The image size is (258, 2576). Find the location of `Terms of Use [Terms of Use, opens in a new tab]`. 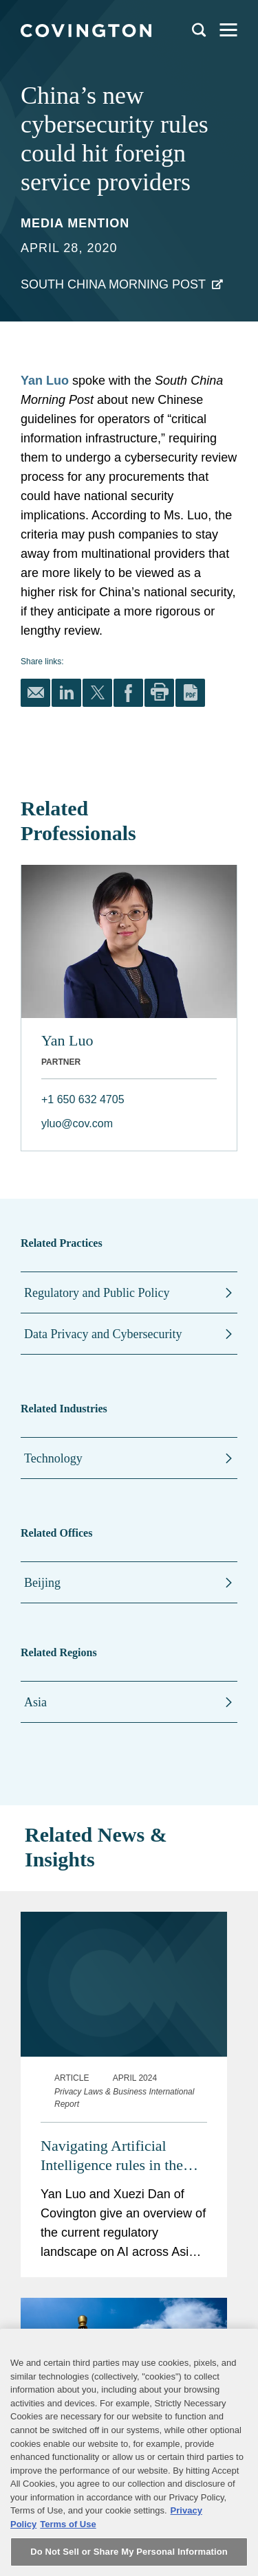

Terms of Use [Terms of Use, opens in a new tab] is located at coordinates (68, 2543).